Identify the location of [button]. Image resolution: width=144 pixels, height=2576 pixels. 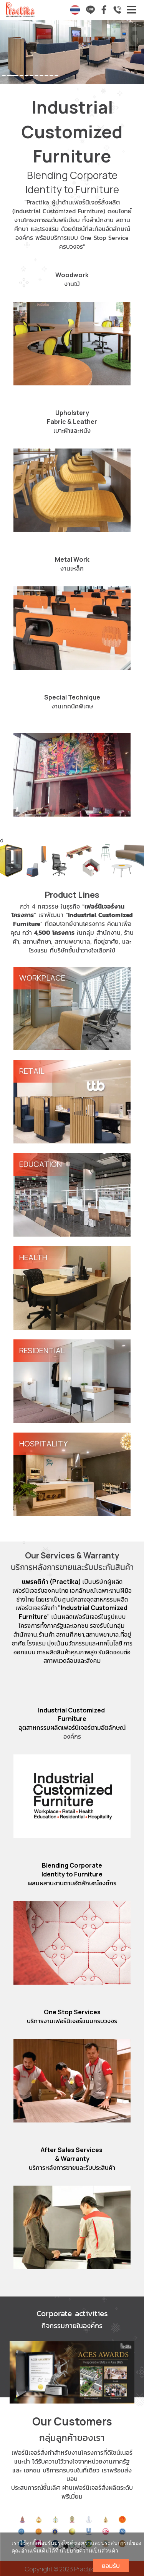
(11, 53).